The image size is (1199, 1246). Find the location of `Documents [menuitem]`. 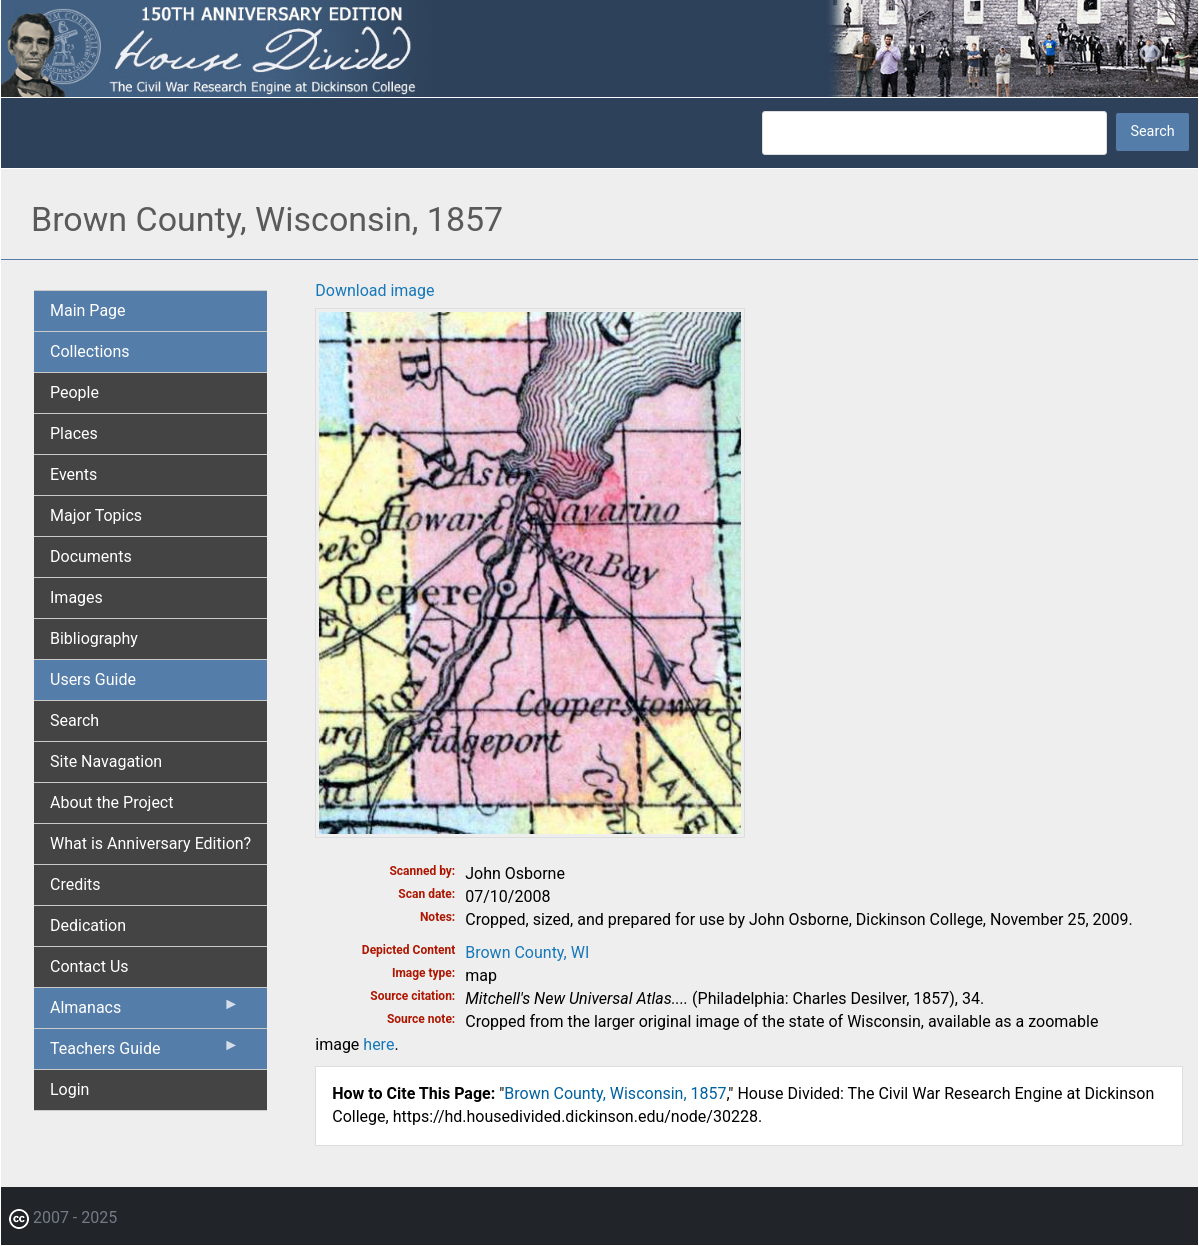

Documents [menuitem] is located at coordinates (91, 556).